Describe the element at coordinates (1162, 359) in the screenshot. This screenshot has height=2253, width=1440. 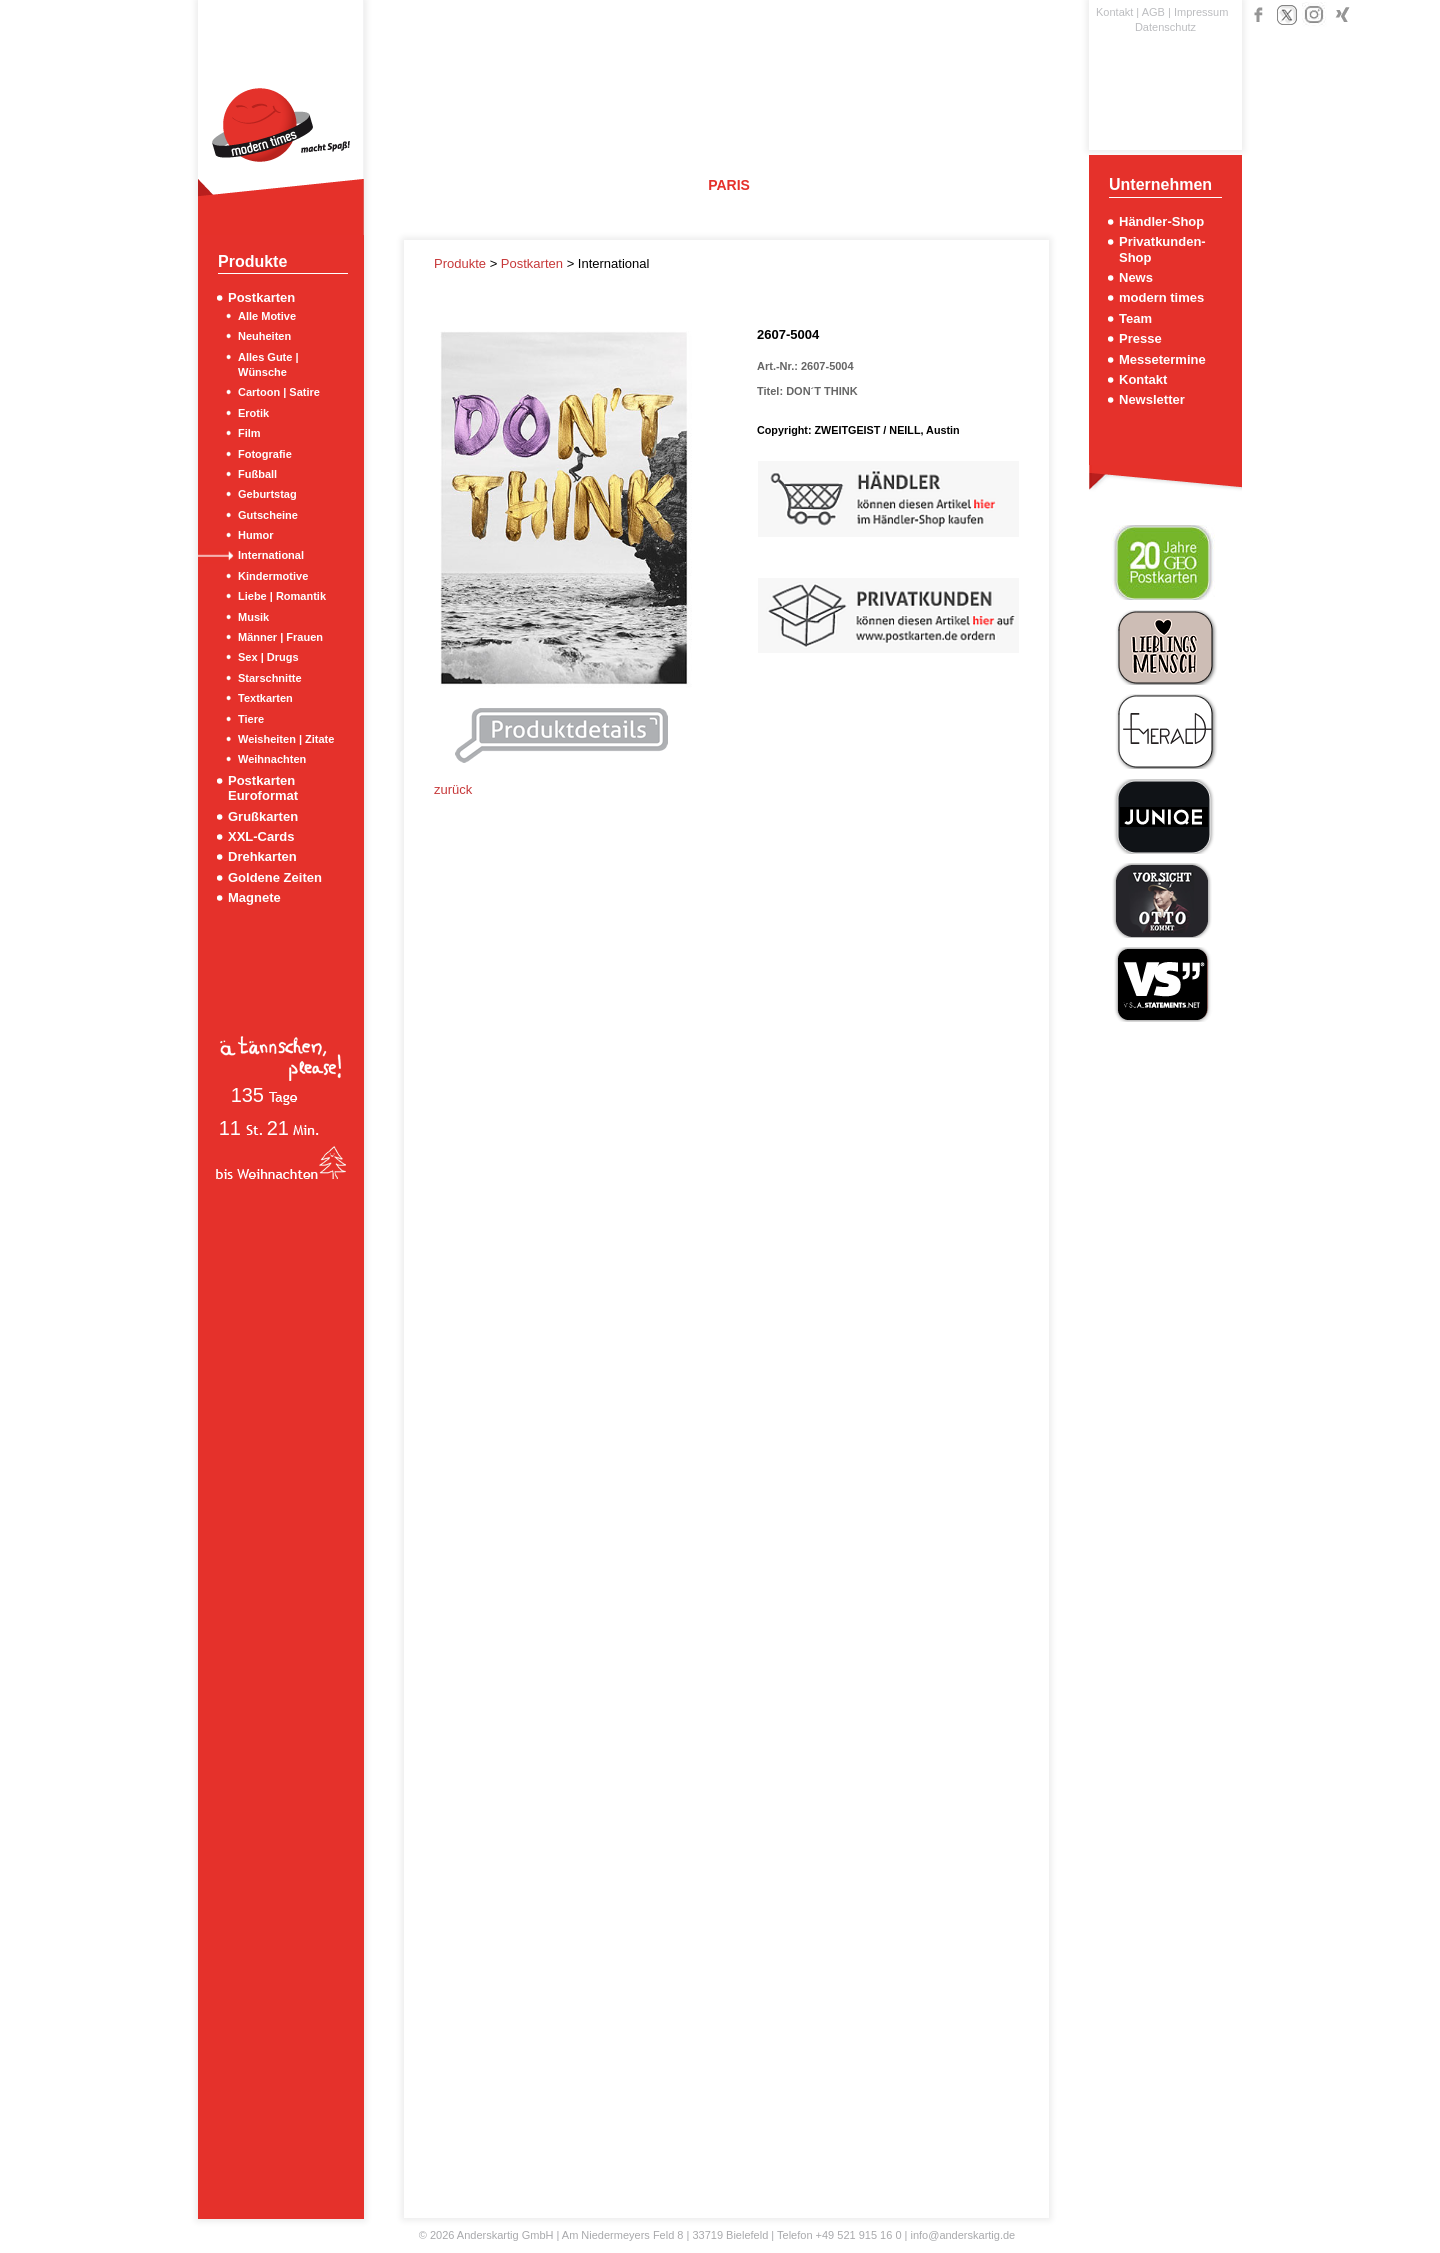
I see `Messetermine` at that location.